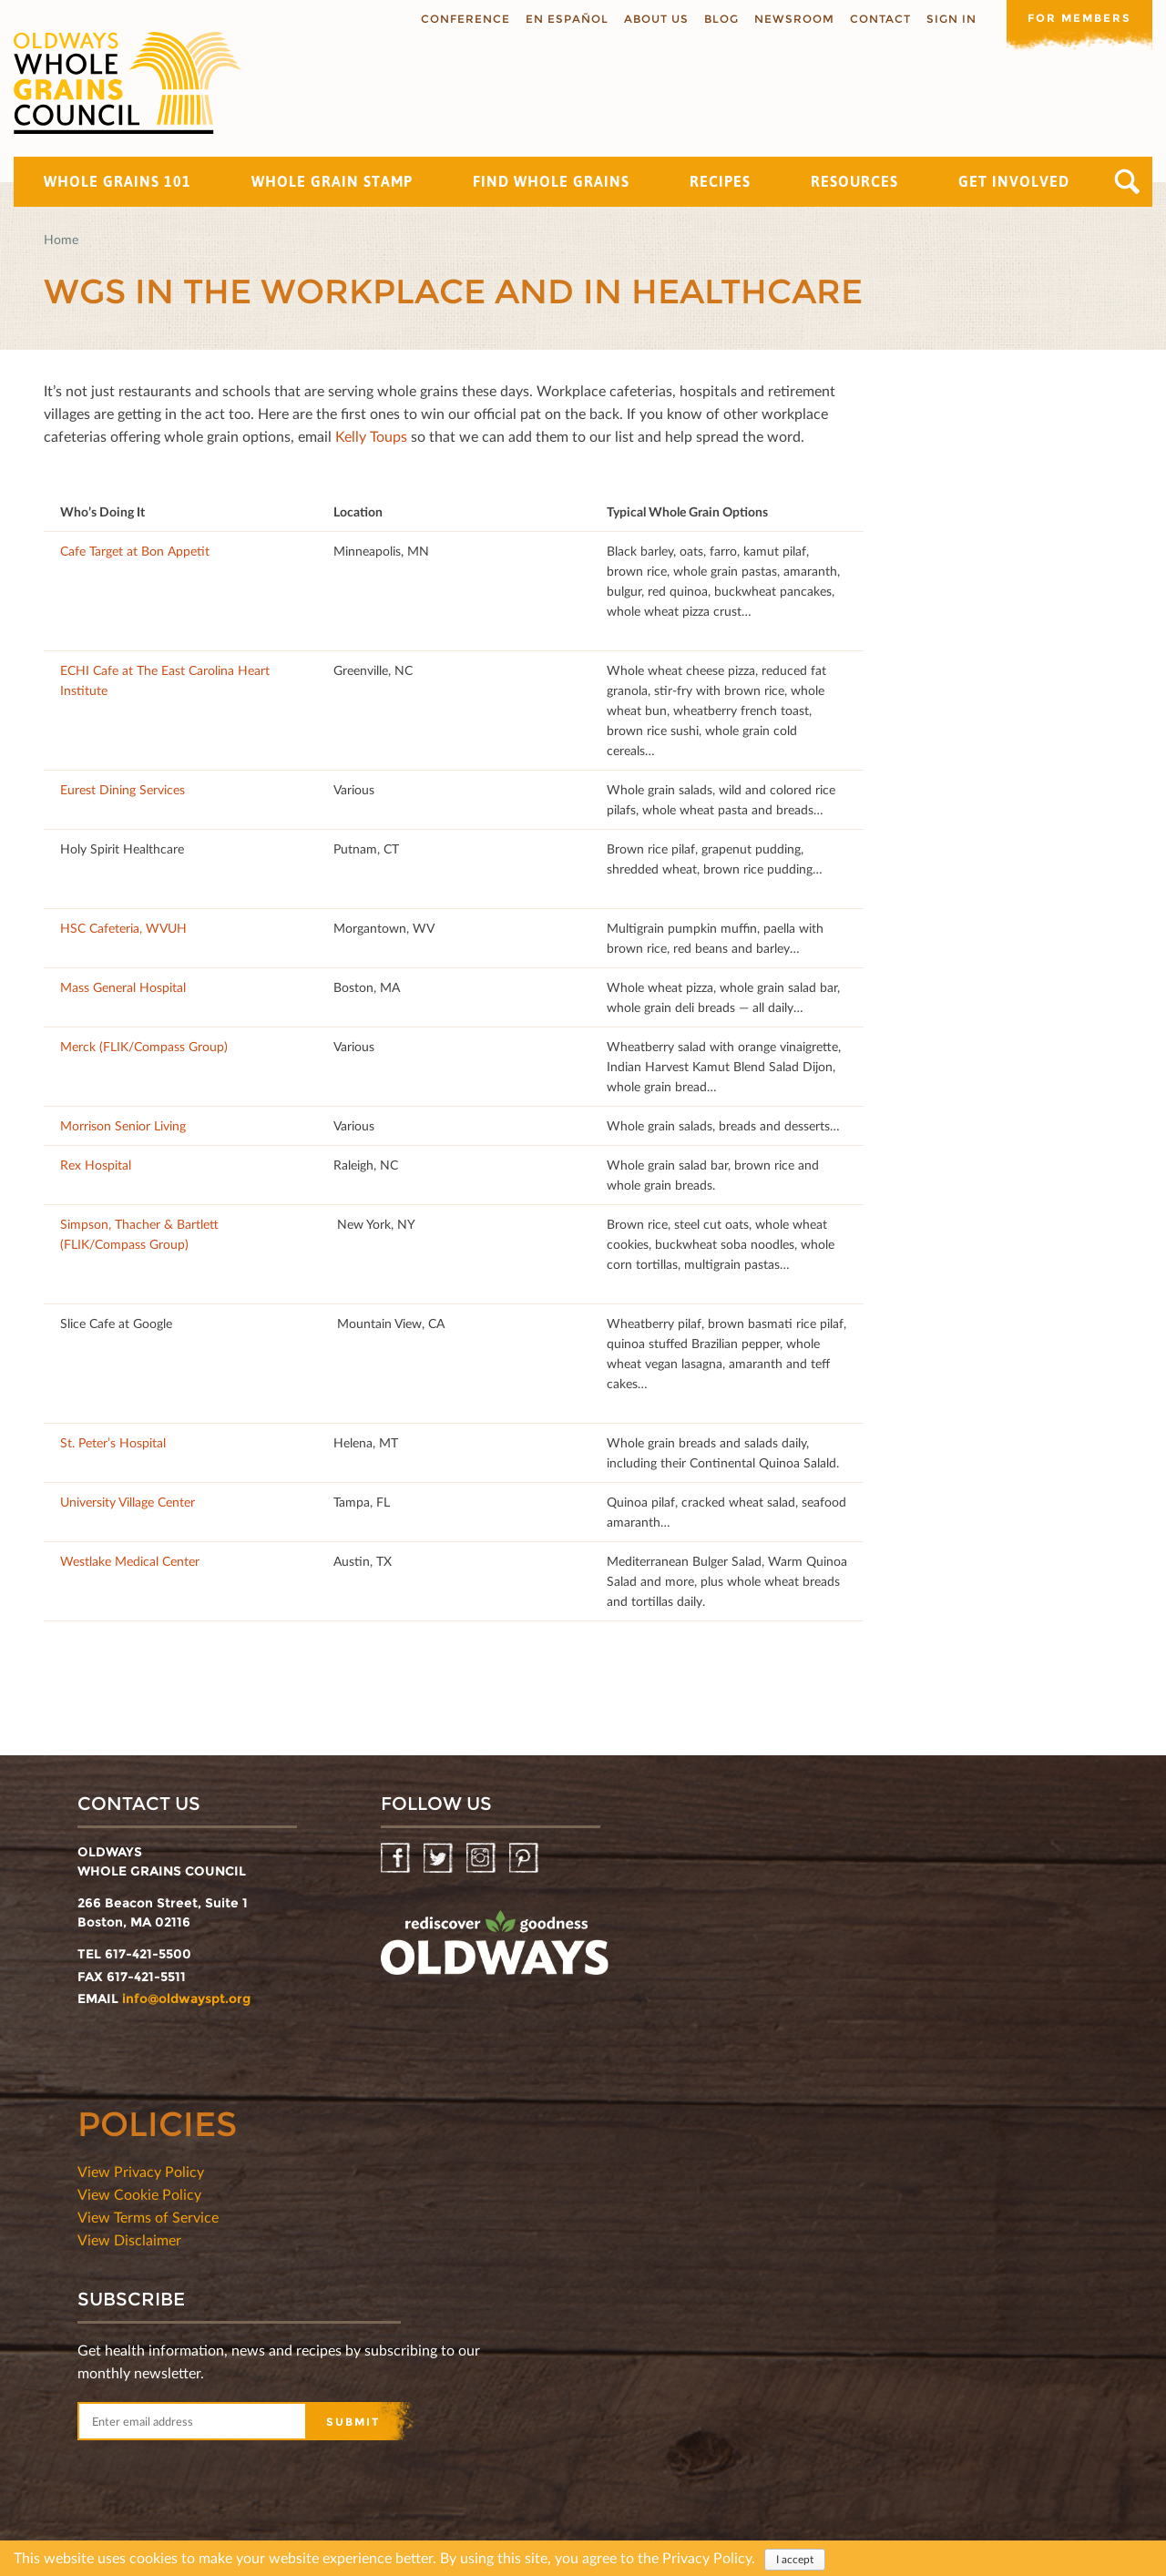  Describe the element at coordinates (129, 1561) in the screenshot. I see `Westlake Medical Center` at that location.